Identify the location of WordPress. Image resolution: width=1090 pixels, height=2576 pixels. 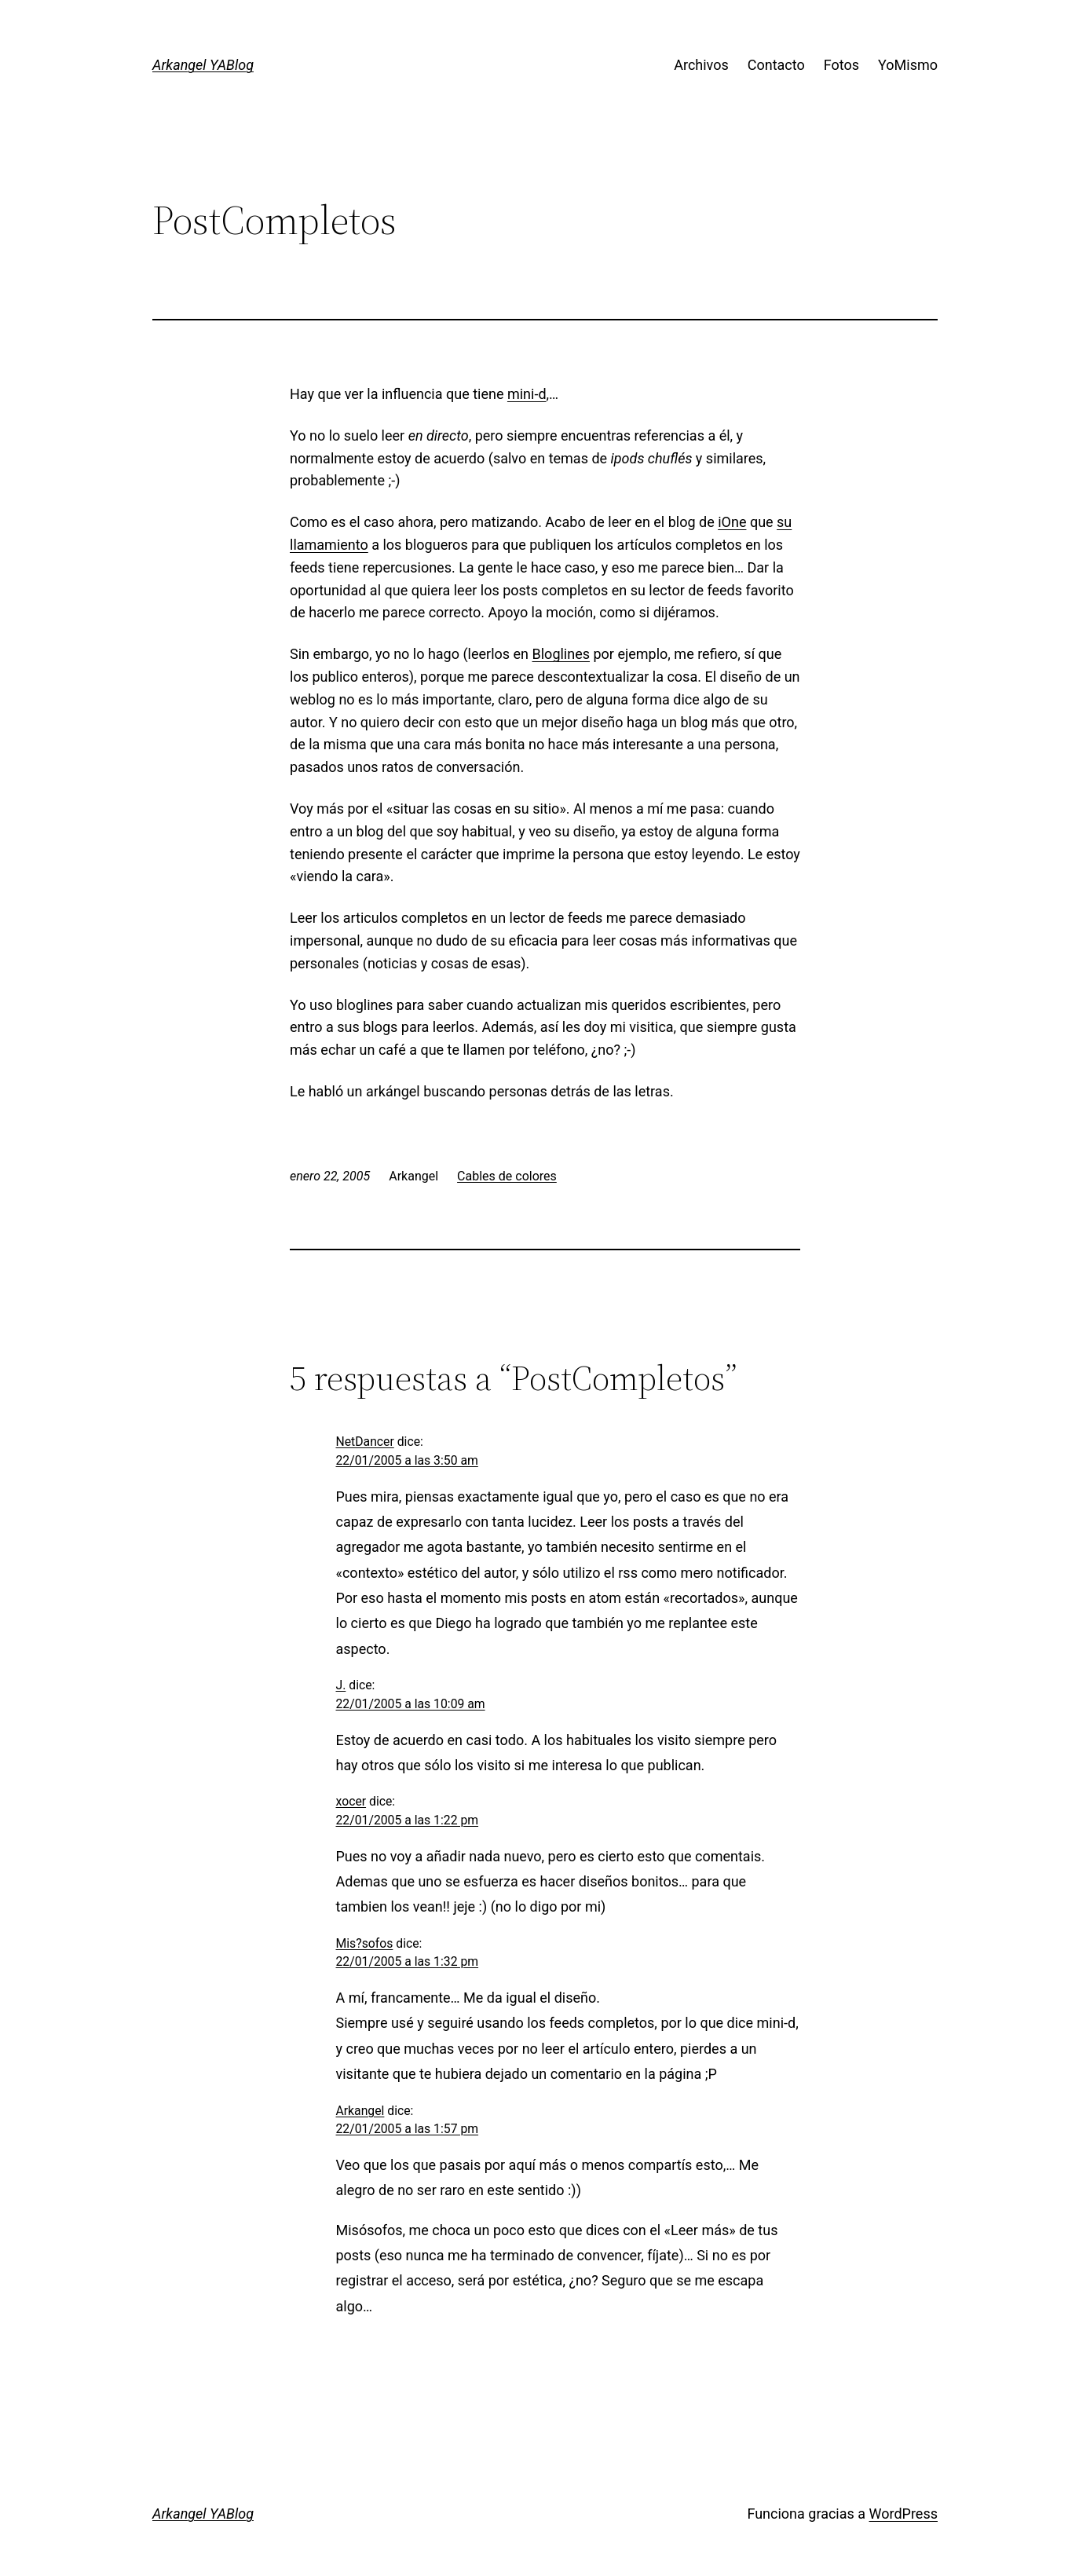
(903, 2513).